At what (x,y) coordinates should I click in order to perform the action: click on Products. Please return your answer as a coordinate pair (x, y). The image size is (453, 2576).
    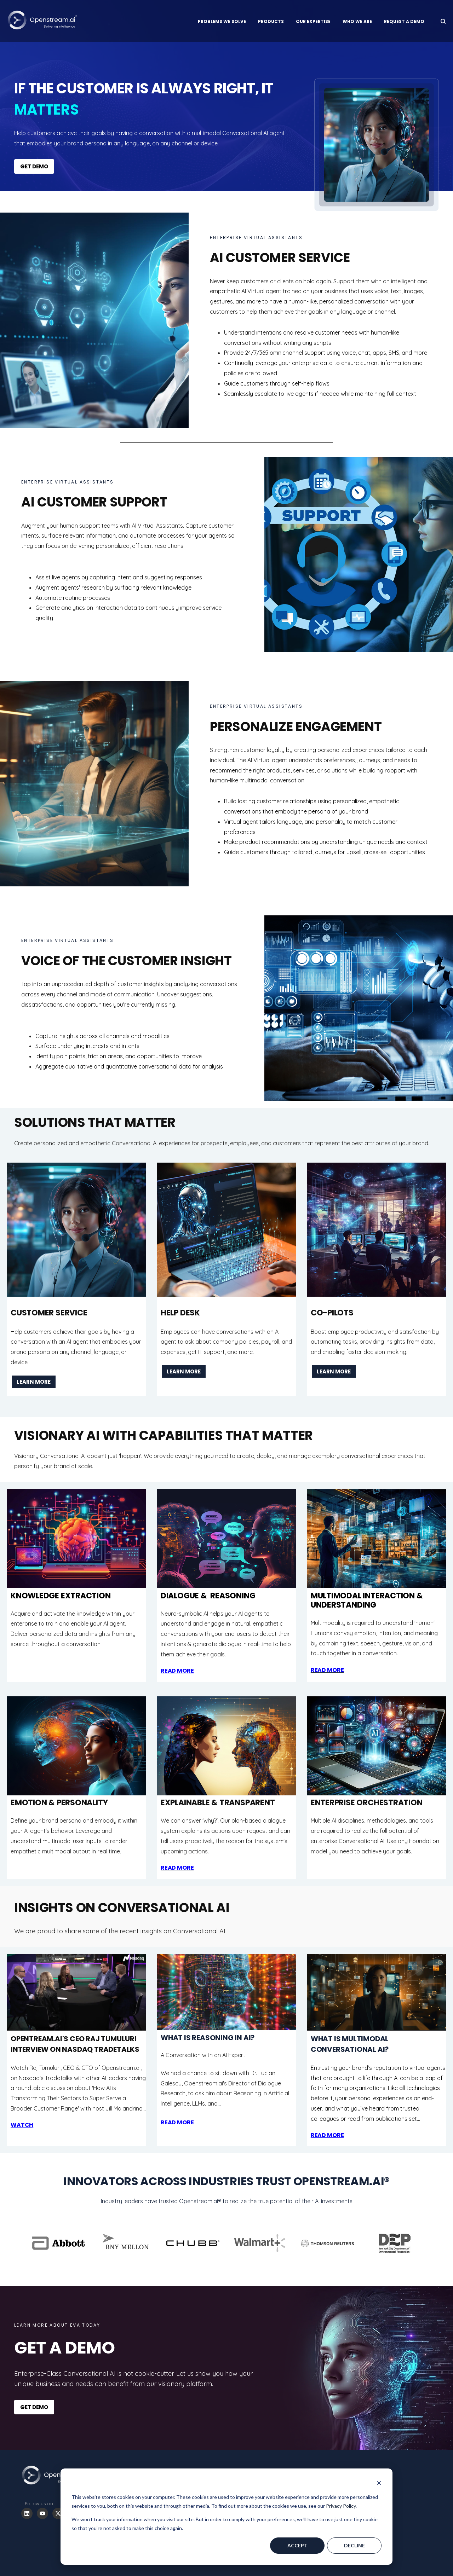
    Looking at the image, I should click on (271, 21).